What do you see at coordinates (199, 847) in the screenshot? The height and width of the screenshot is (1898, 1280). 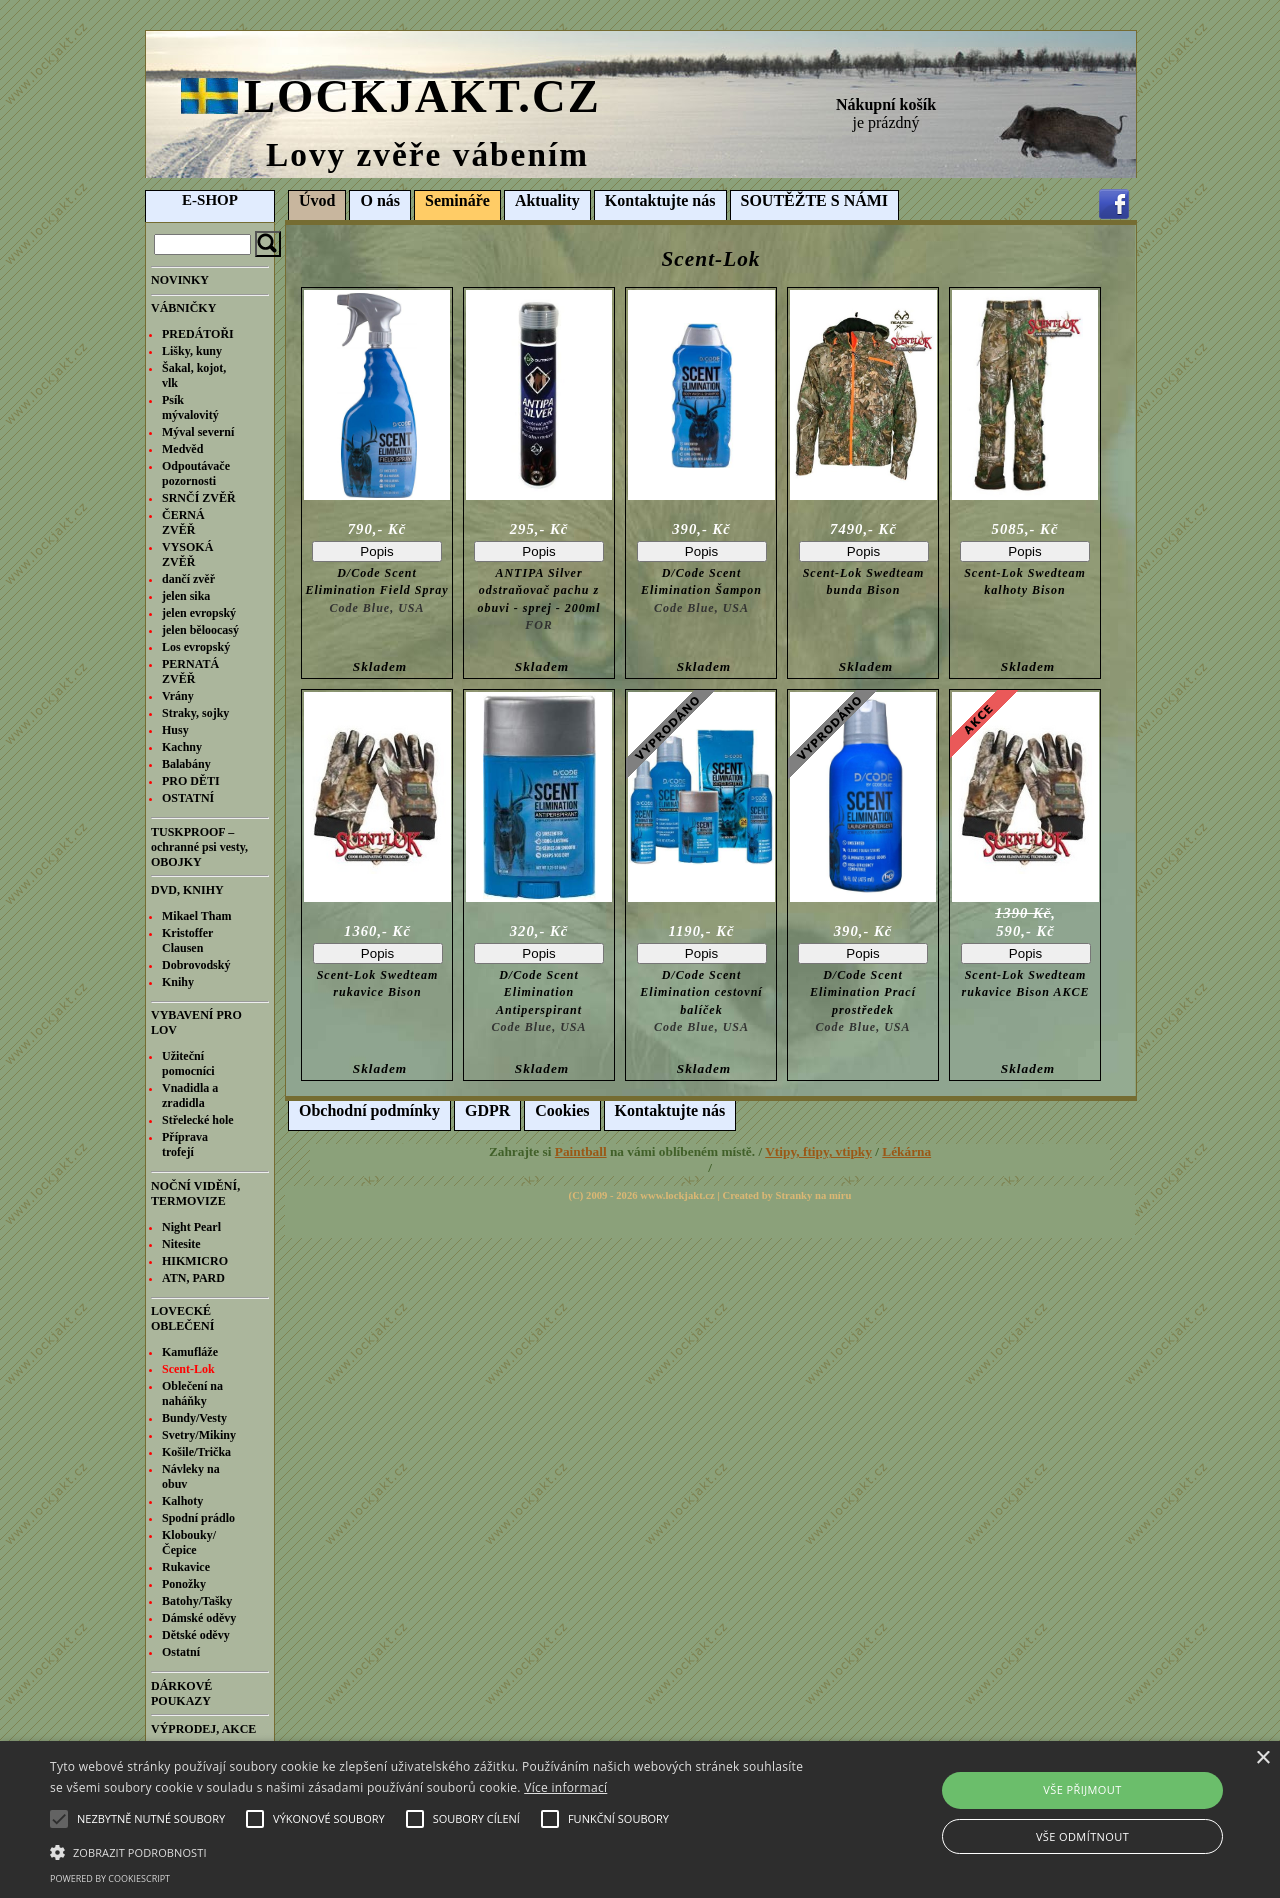 I see `TUSKPROOF – ochranné psi vesty, OBOJKY` at bounding box center [199, 847].